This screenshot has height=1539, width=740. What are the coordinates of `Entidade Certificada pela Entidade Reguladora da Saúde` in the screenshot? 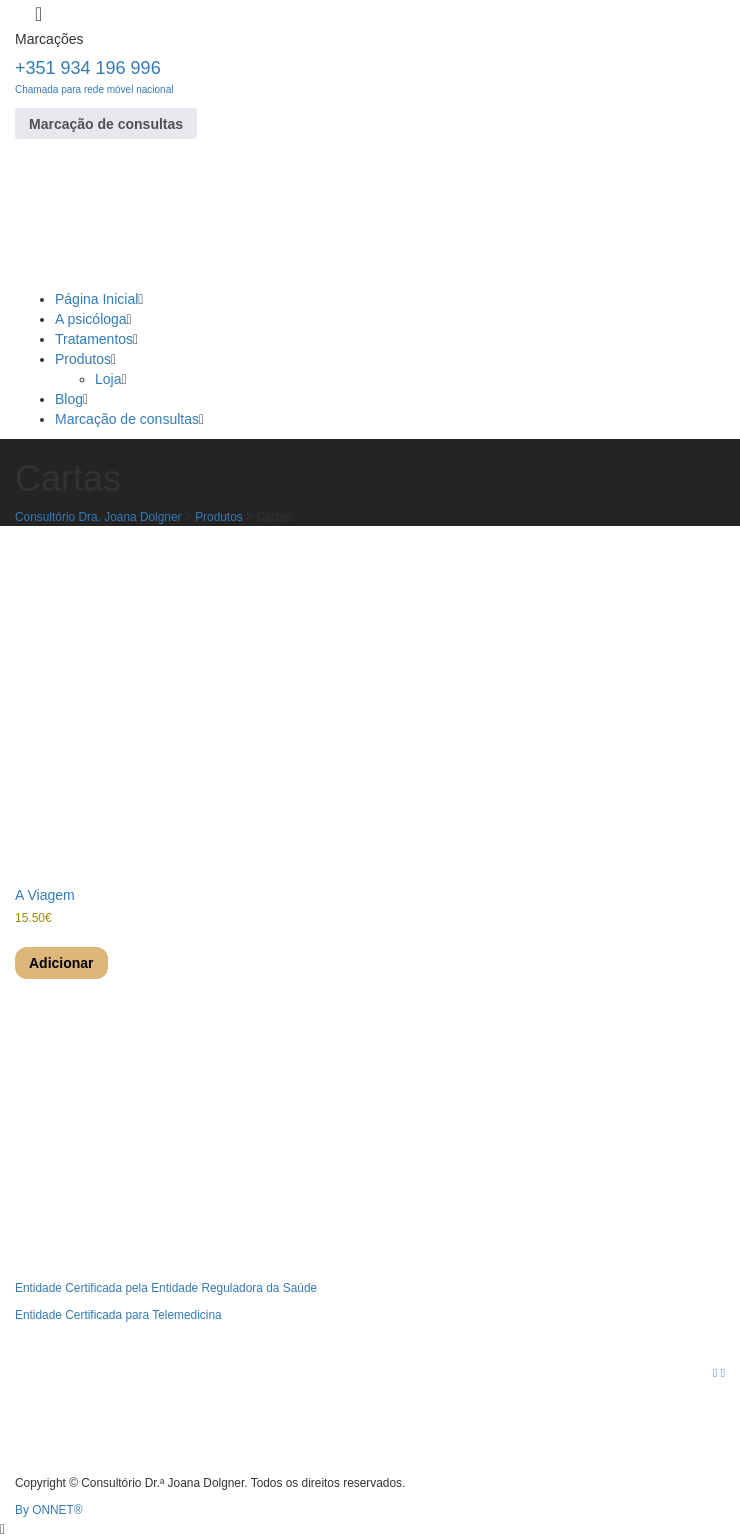 It's located at (166, 1288).